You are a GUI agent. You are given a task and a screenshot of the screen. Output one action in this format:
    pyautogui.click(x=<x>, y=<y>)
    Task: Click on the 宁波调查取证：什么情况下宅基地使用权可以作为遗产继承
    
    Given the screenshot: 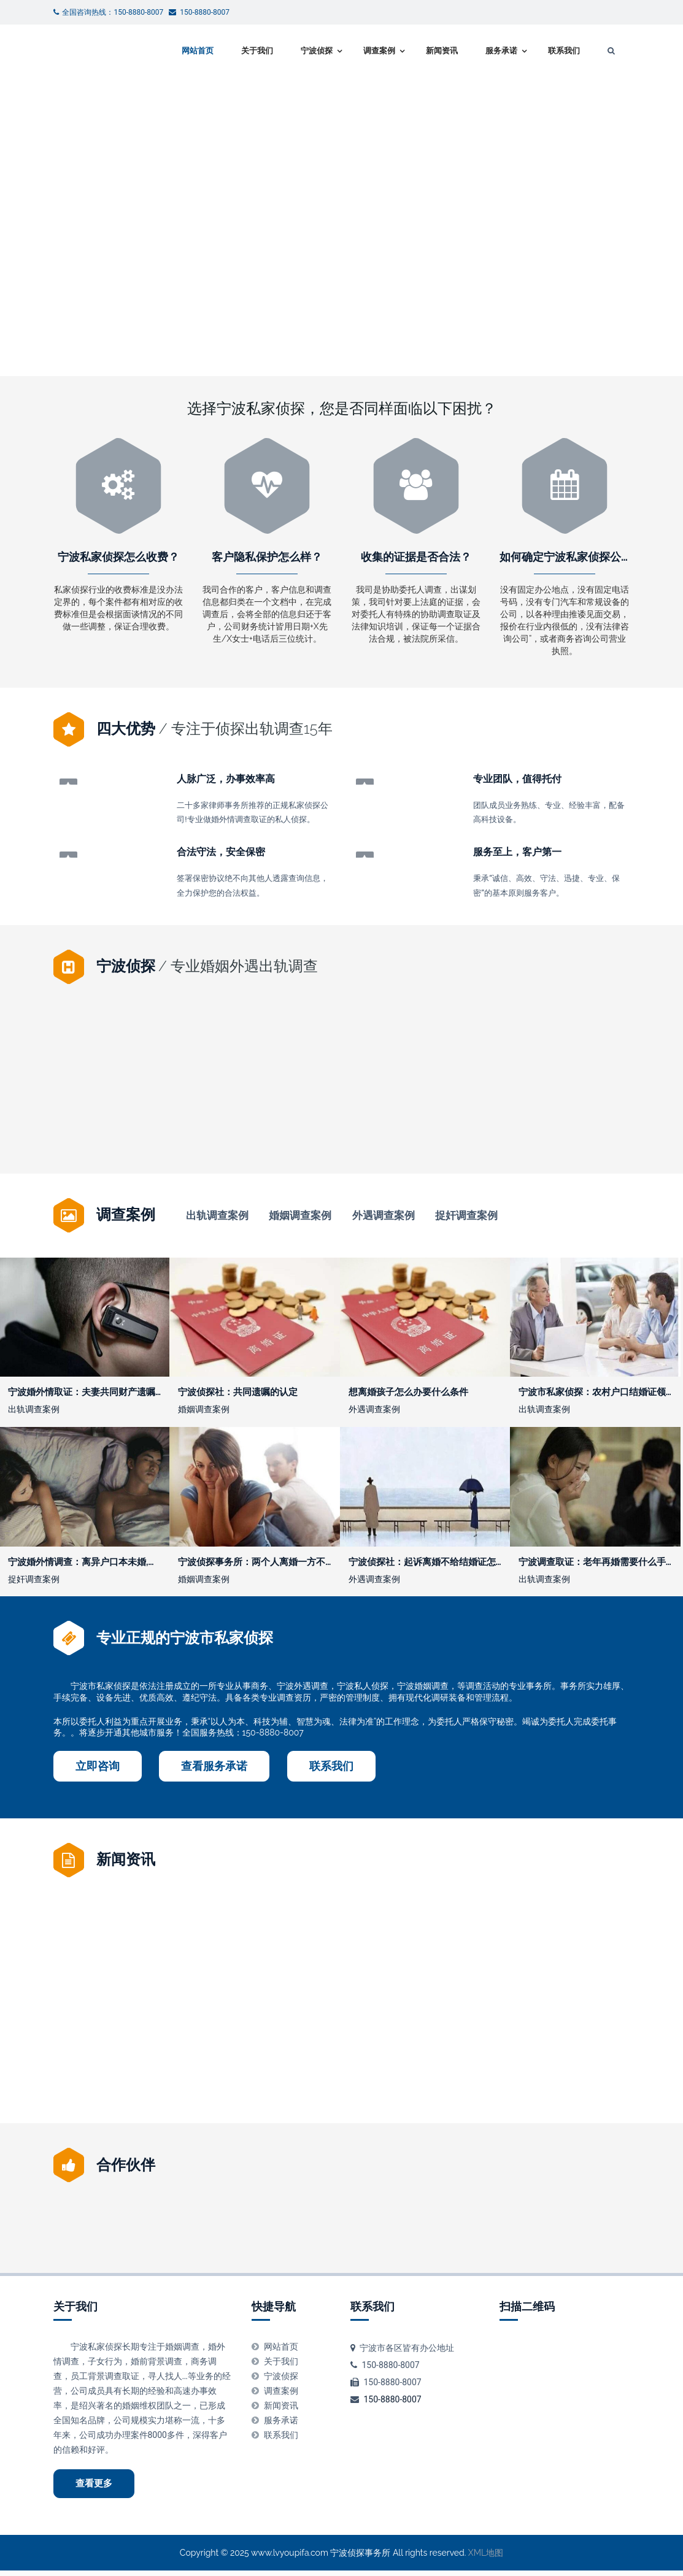 What is the action you would take?
    pyautogui.click(x=321, y=2017)
    